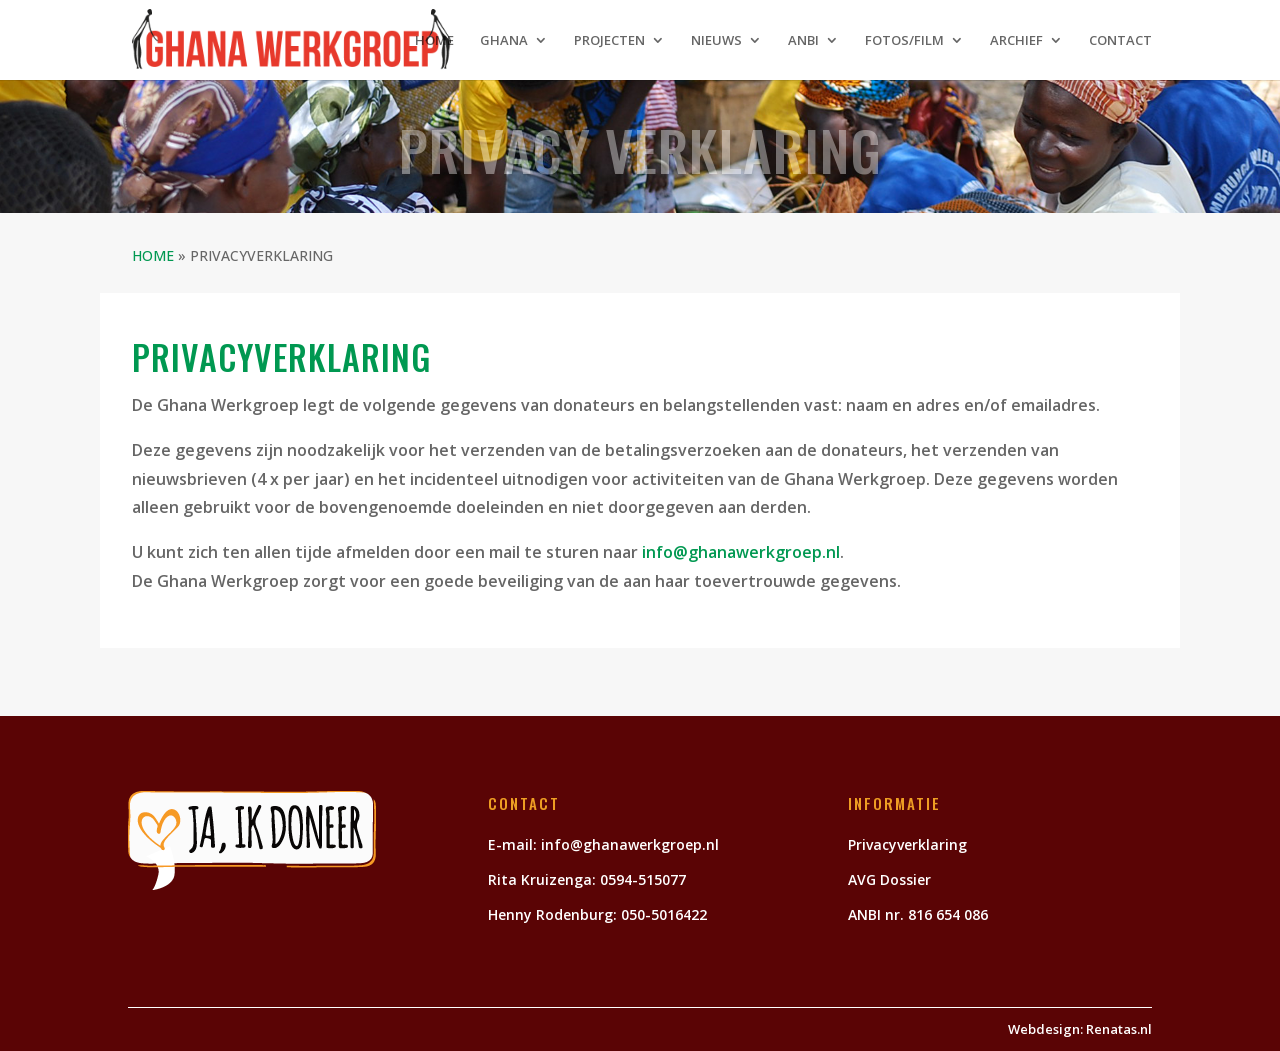  I want to click on 050-5016422, so click(666, 914).